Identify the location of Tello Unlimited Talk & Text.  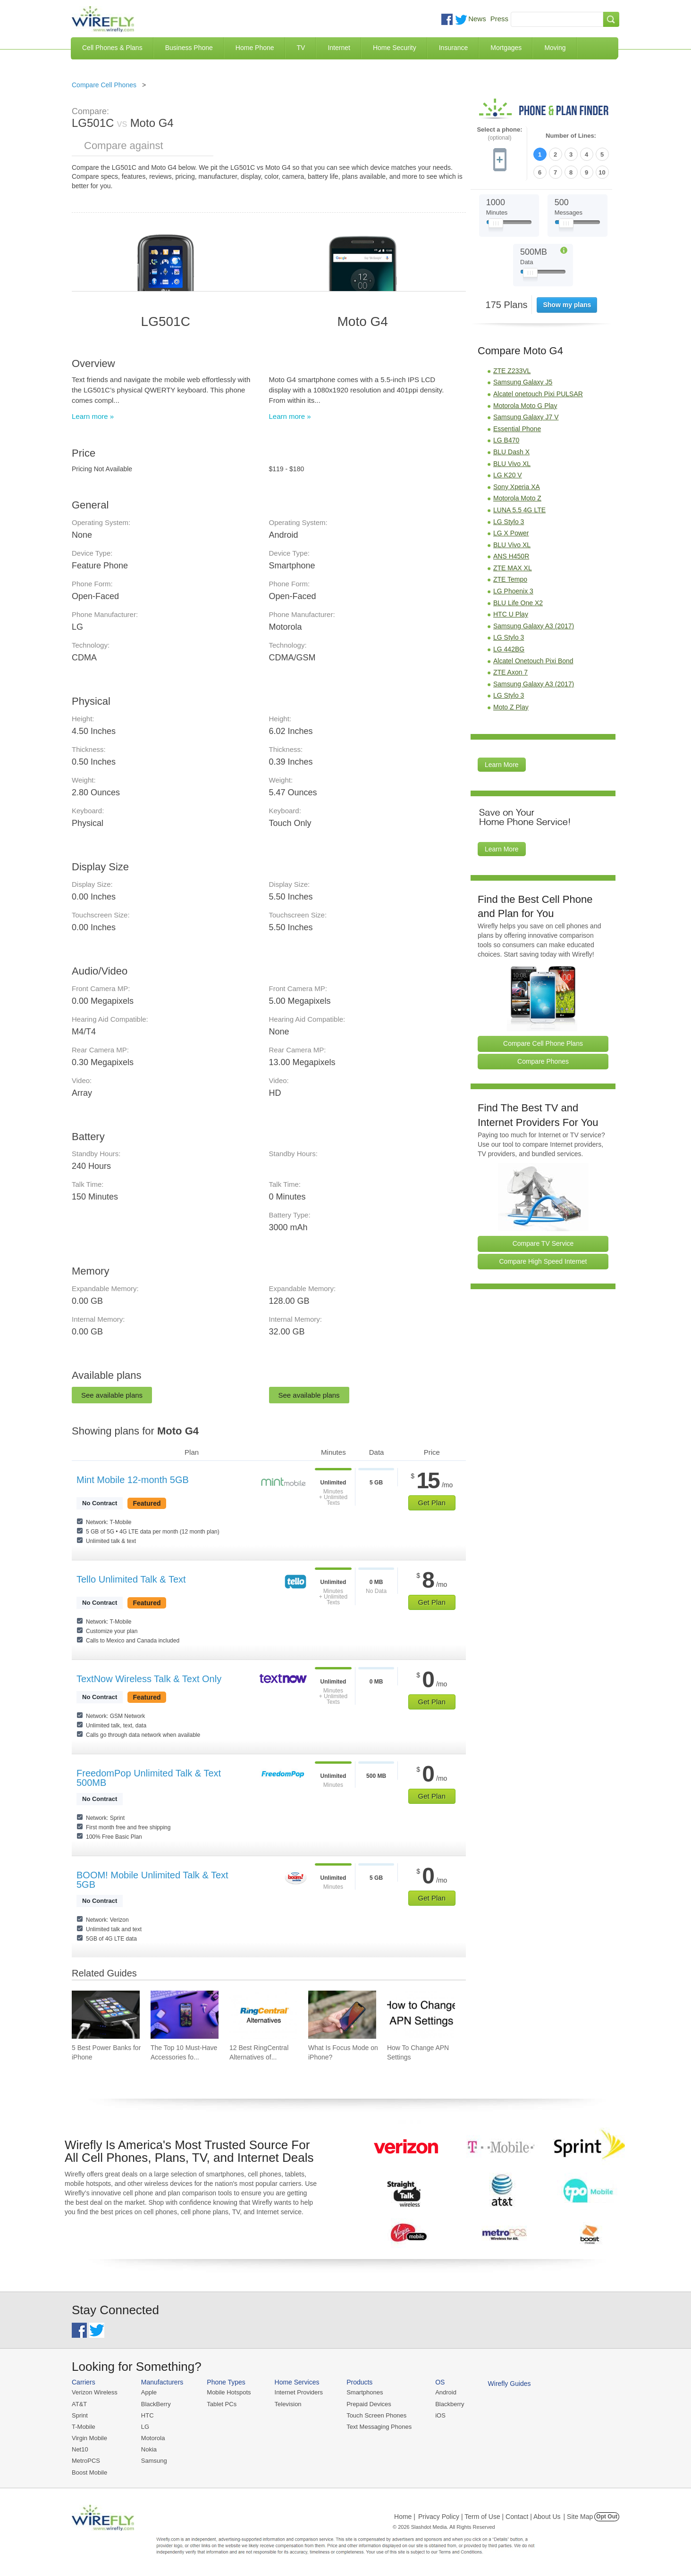
(131, 1579).